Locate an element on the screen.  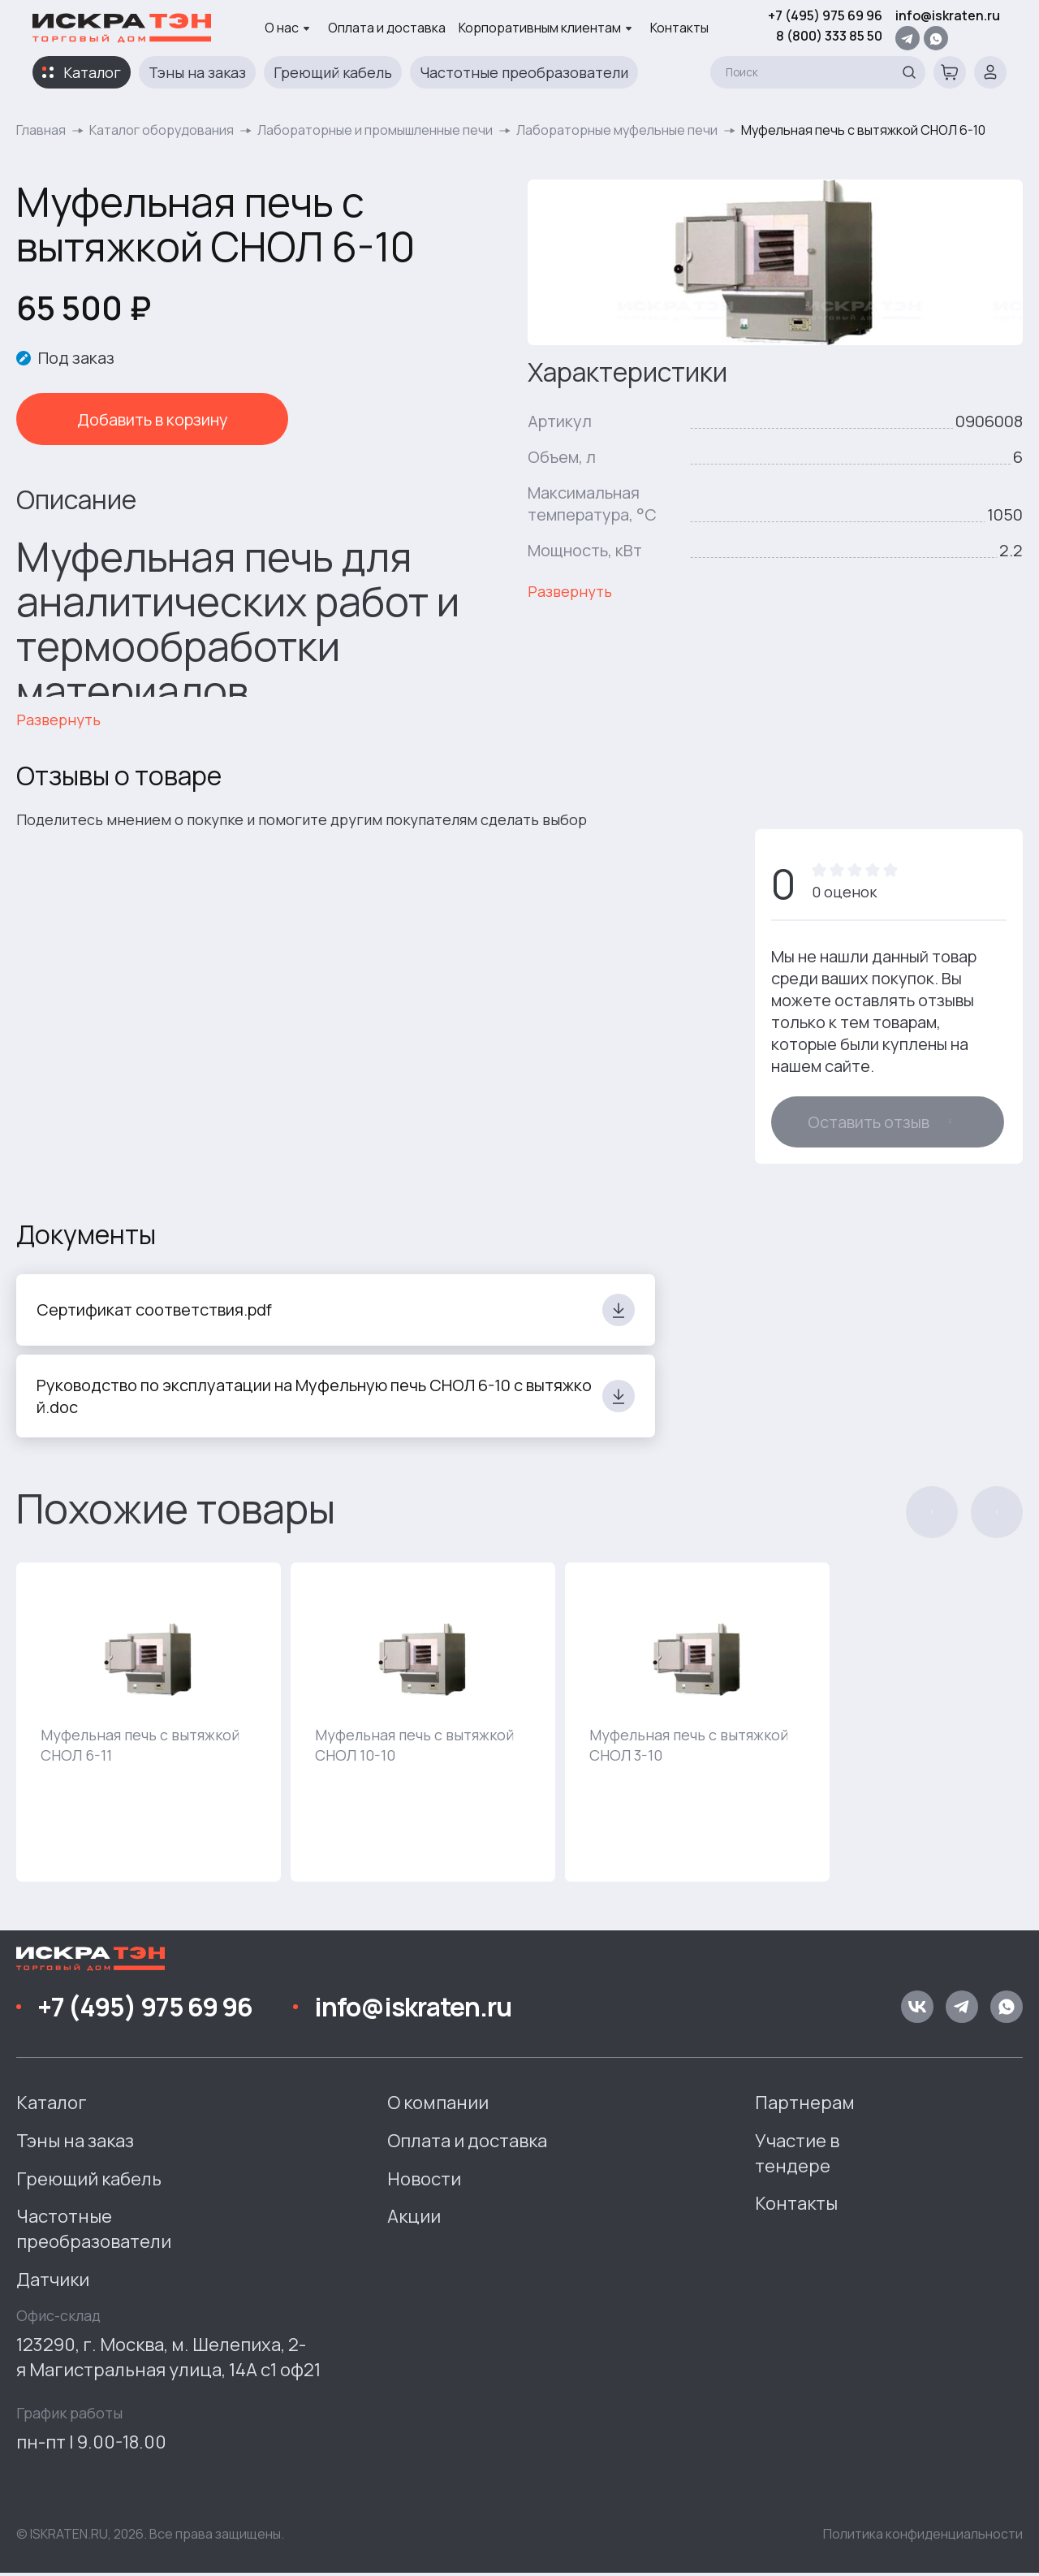
Датчики is located at coordinates (52, 2283).